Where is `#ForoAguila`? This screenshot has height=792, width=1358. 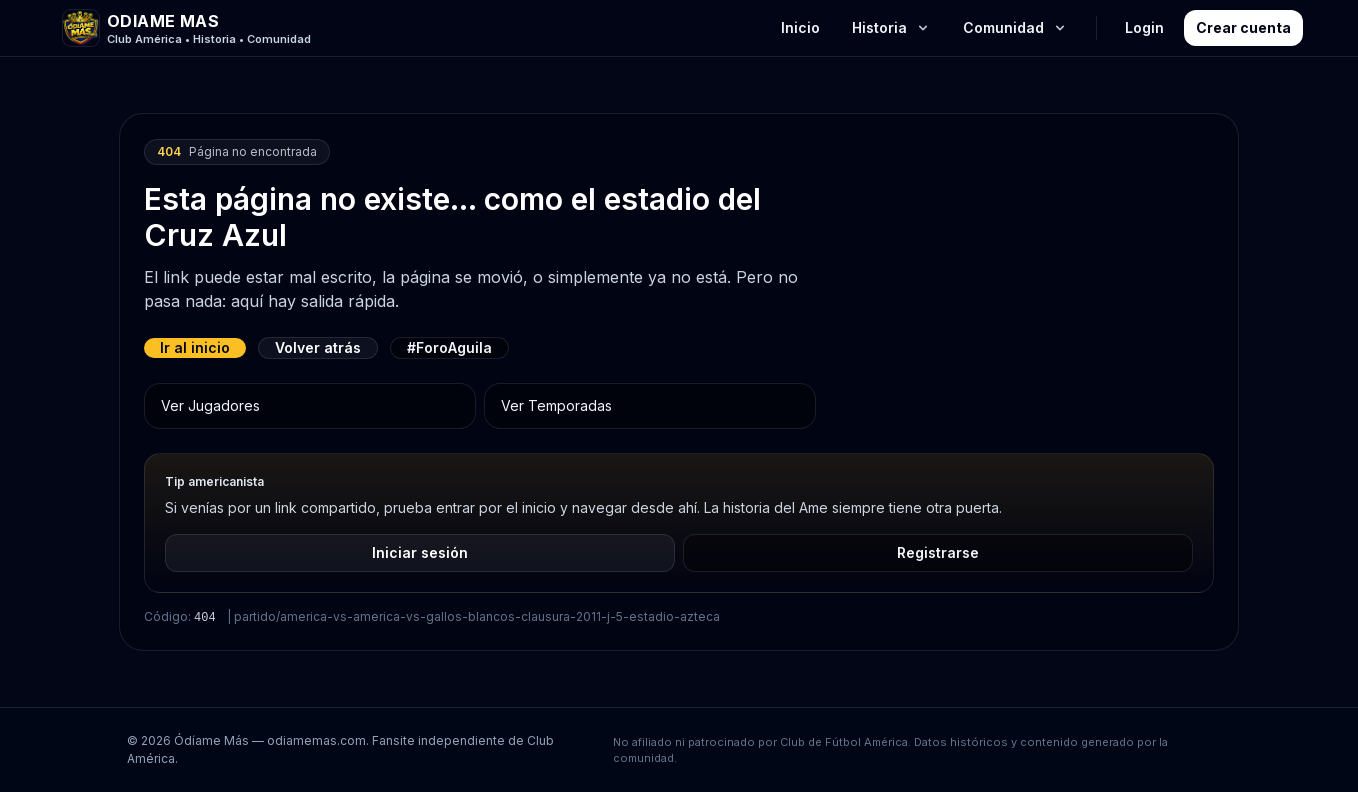
#ForoAguila is located at coordinates (449, 347).